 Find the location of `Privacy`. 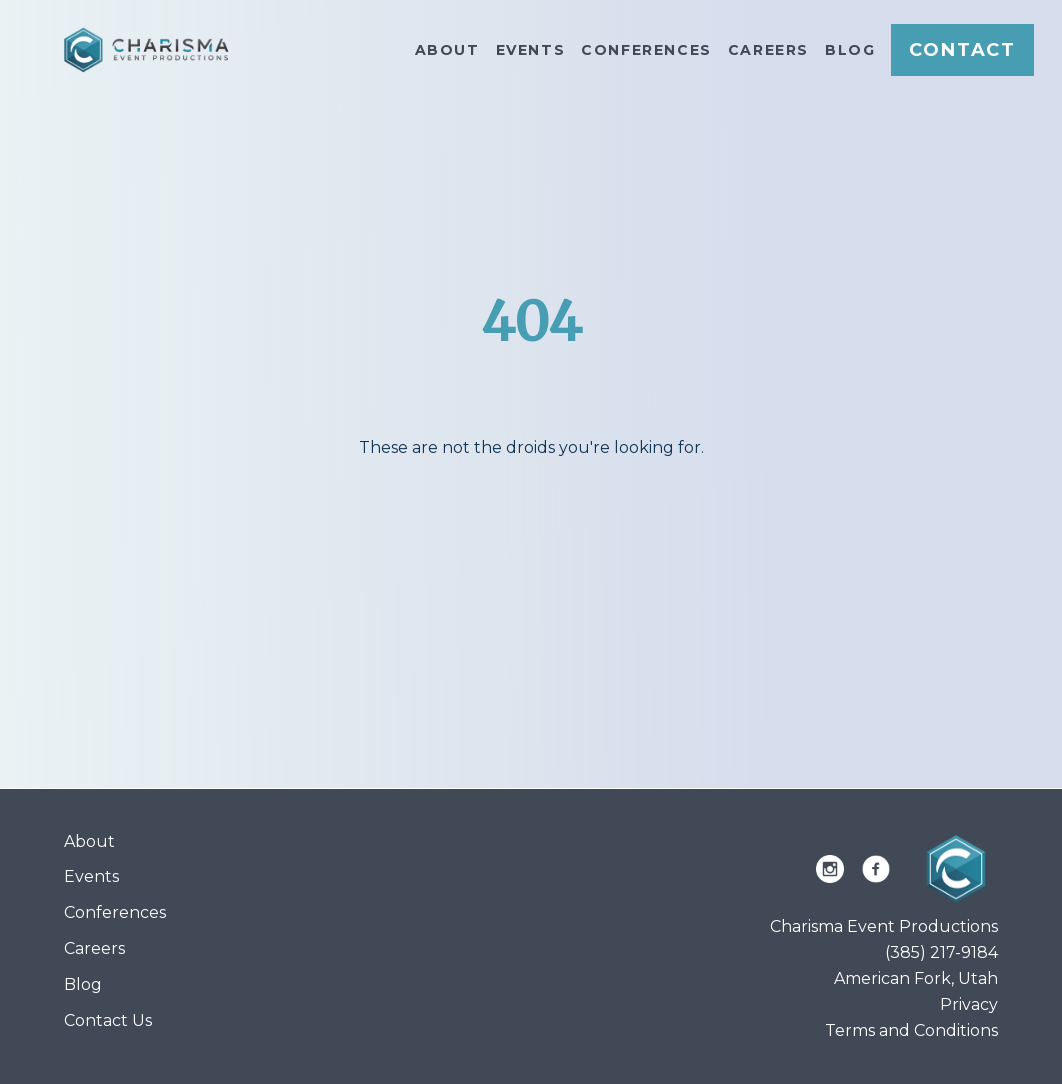

Privacy is located at coordinates (969, 1004).